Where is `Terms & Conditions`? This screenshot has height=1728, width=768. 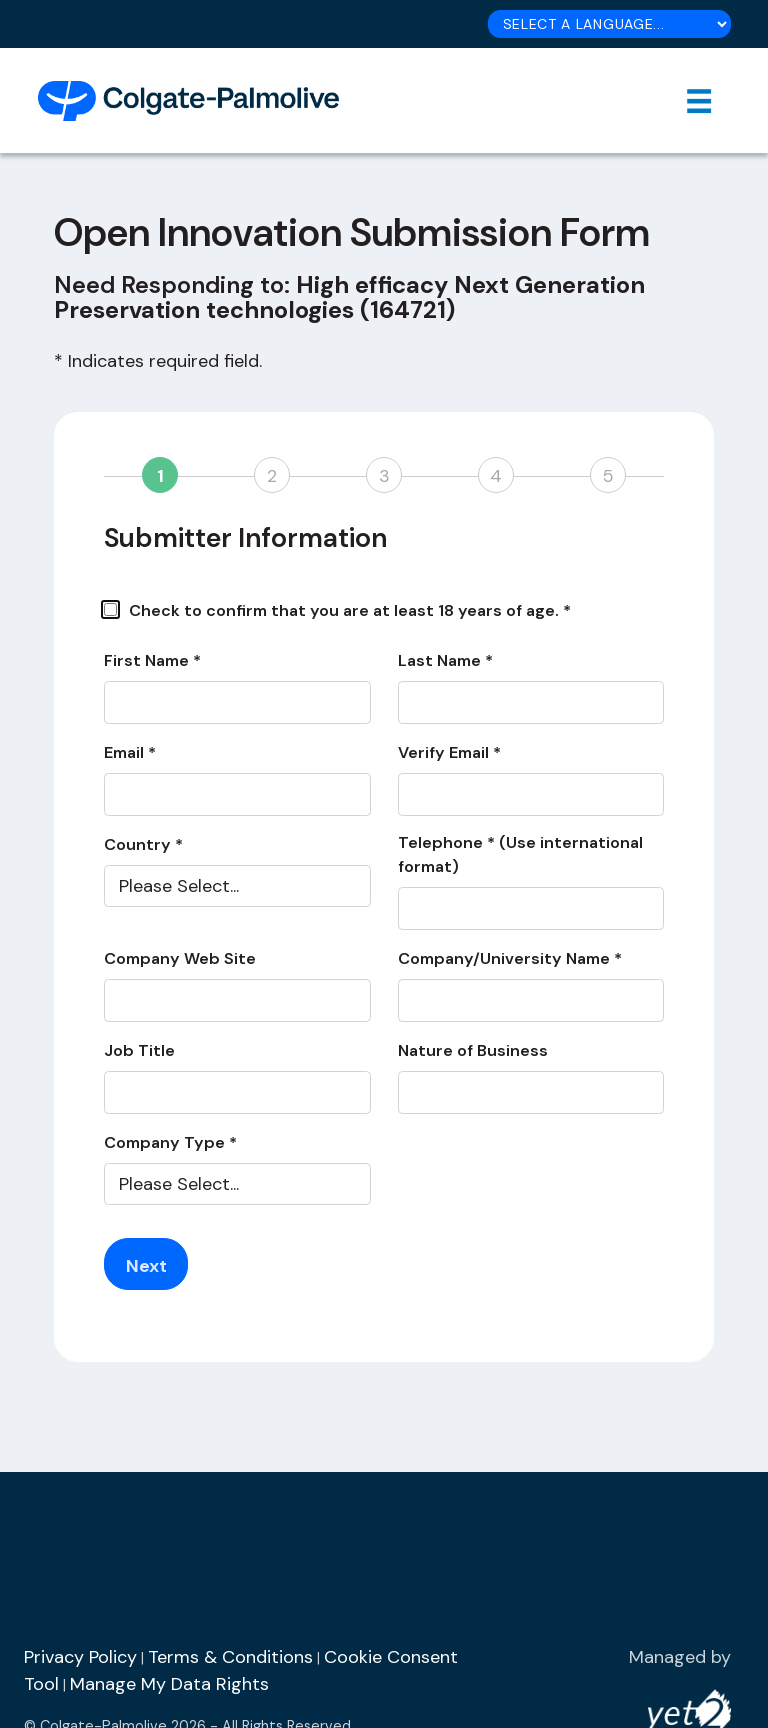
Terms & Conditions is located at coordinates (230, 1657).